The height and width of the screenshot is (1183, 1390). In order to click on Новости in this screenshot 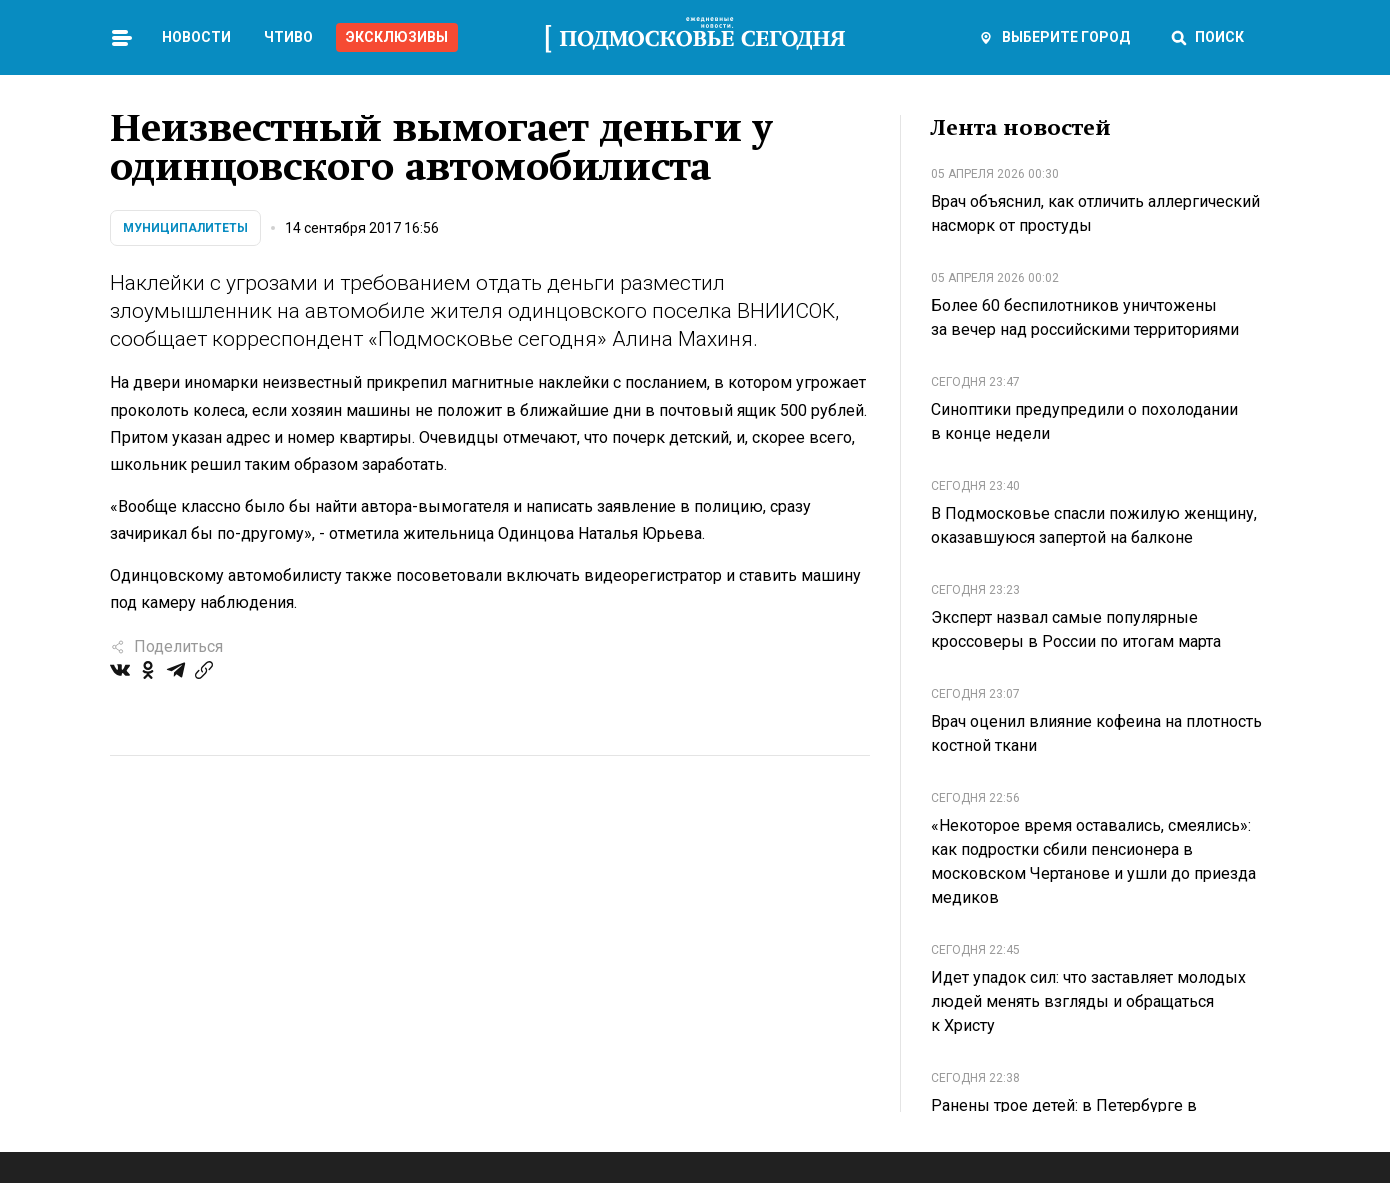, I will do `click(196, 37)`.